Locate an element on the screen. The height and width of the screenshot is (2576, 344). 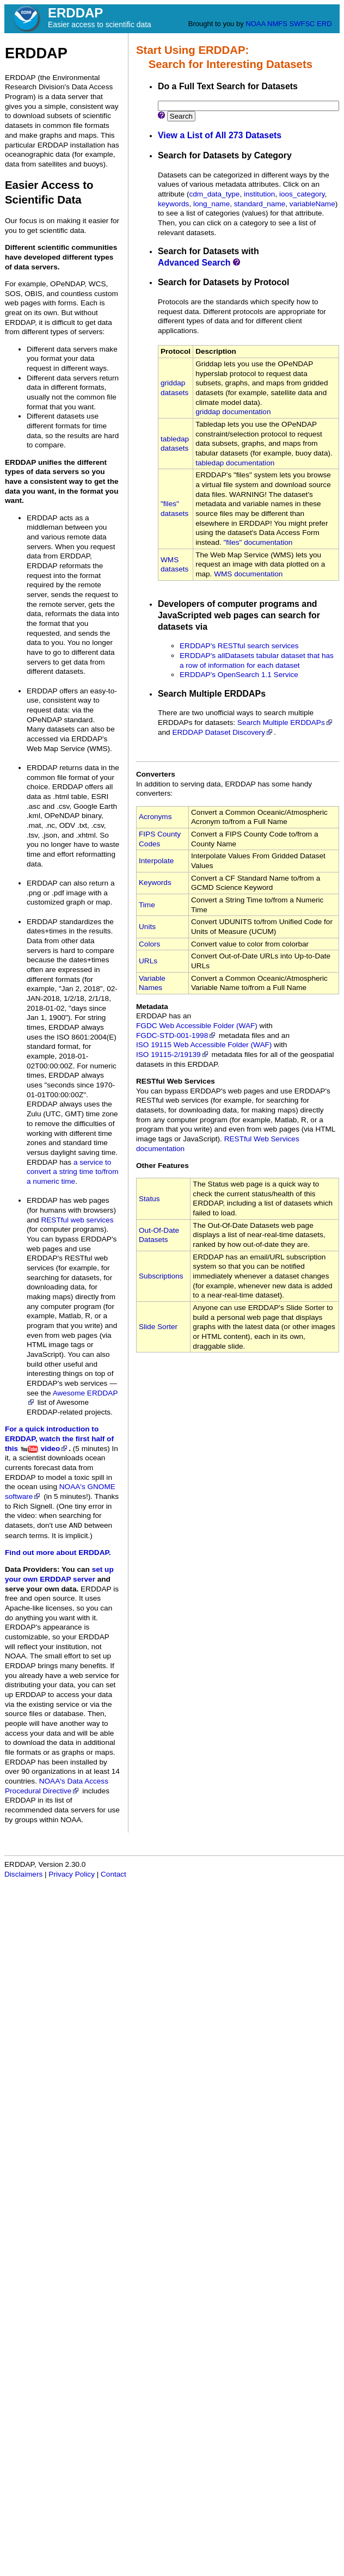
URLs is located at coordinates (148, 961).